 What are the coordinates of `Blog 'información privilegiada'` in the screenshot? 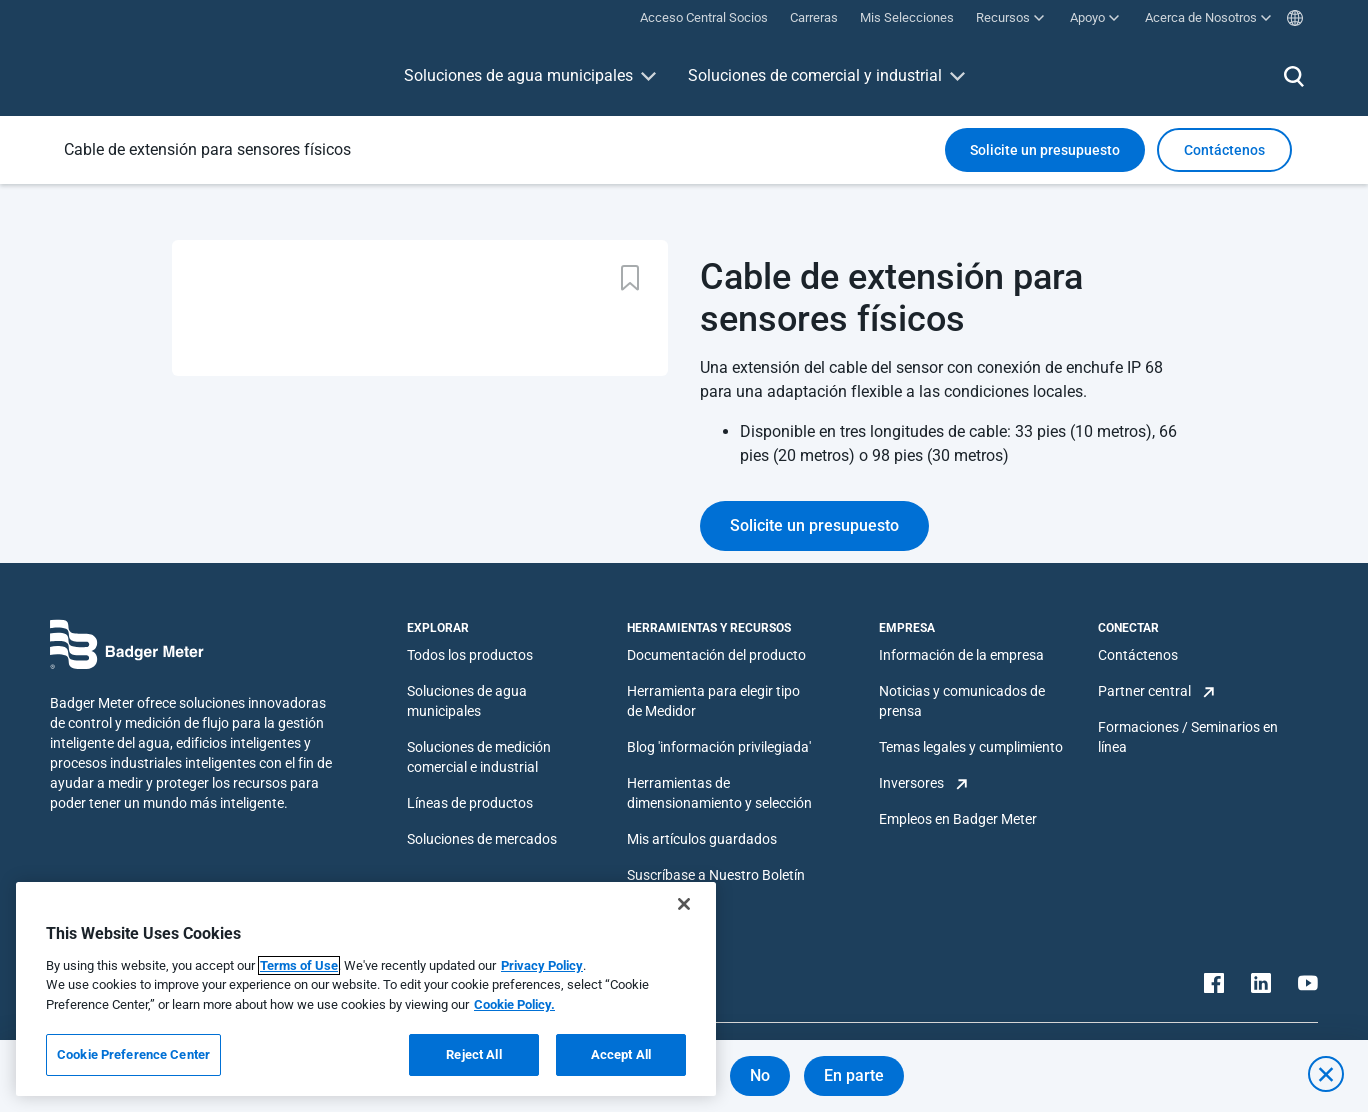 It's located at (719, 747).